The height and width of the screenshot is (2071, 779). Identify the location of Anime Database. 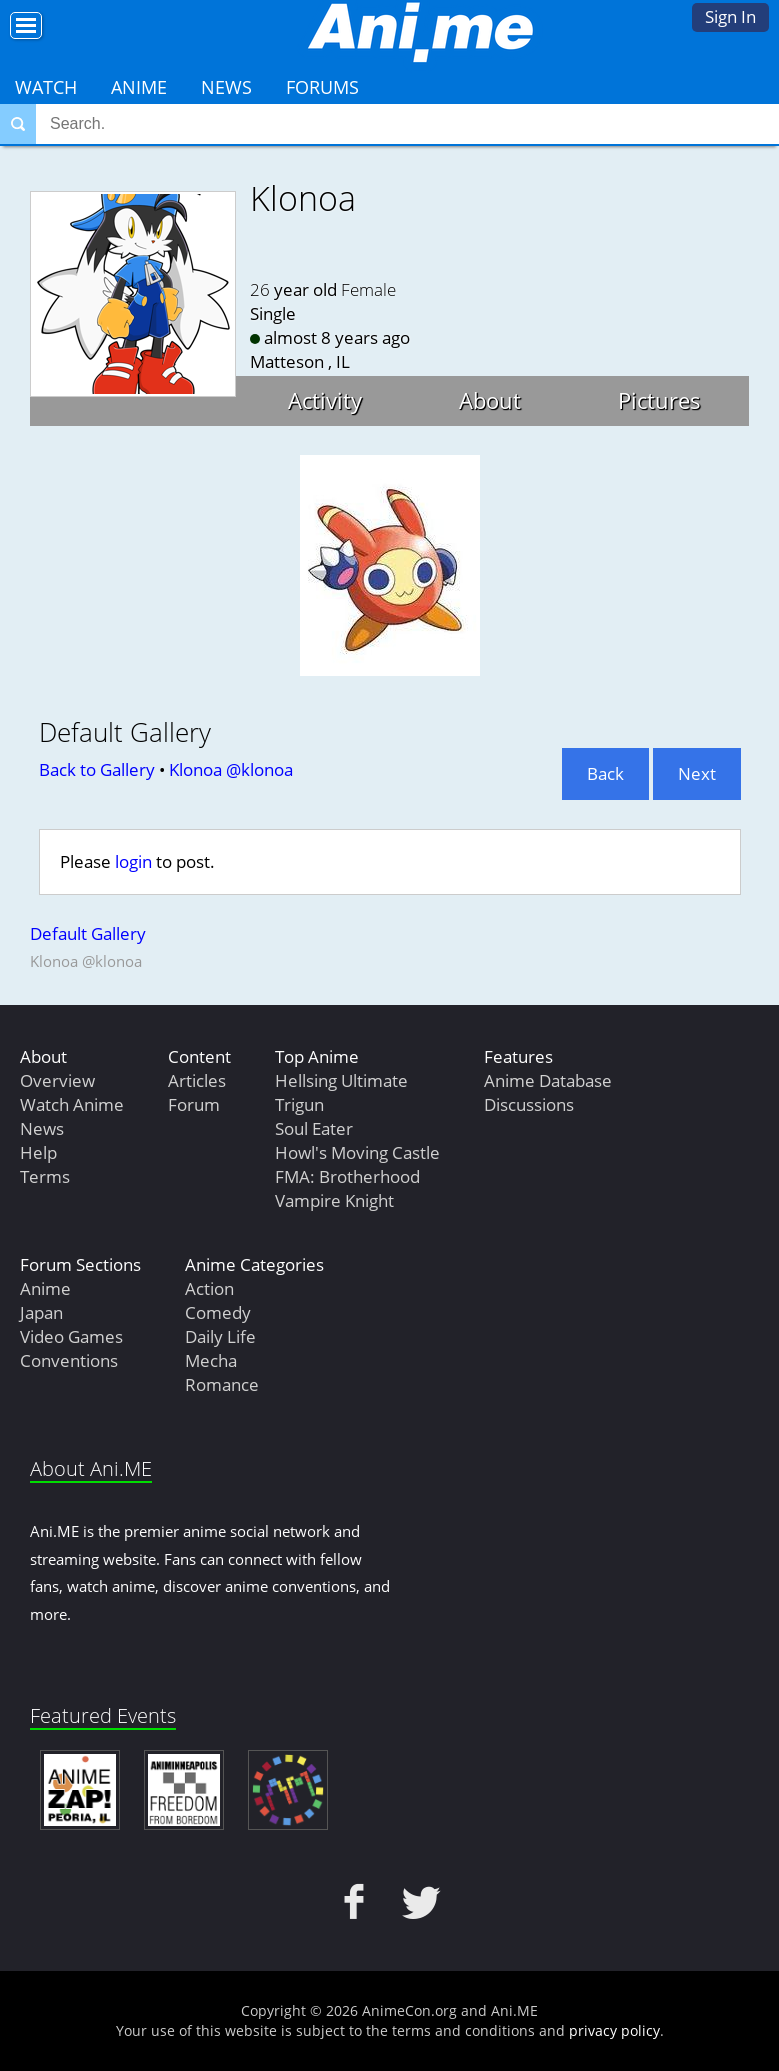
(548, 1080).